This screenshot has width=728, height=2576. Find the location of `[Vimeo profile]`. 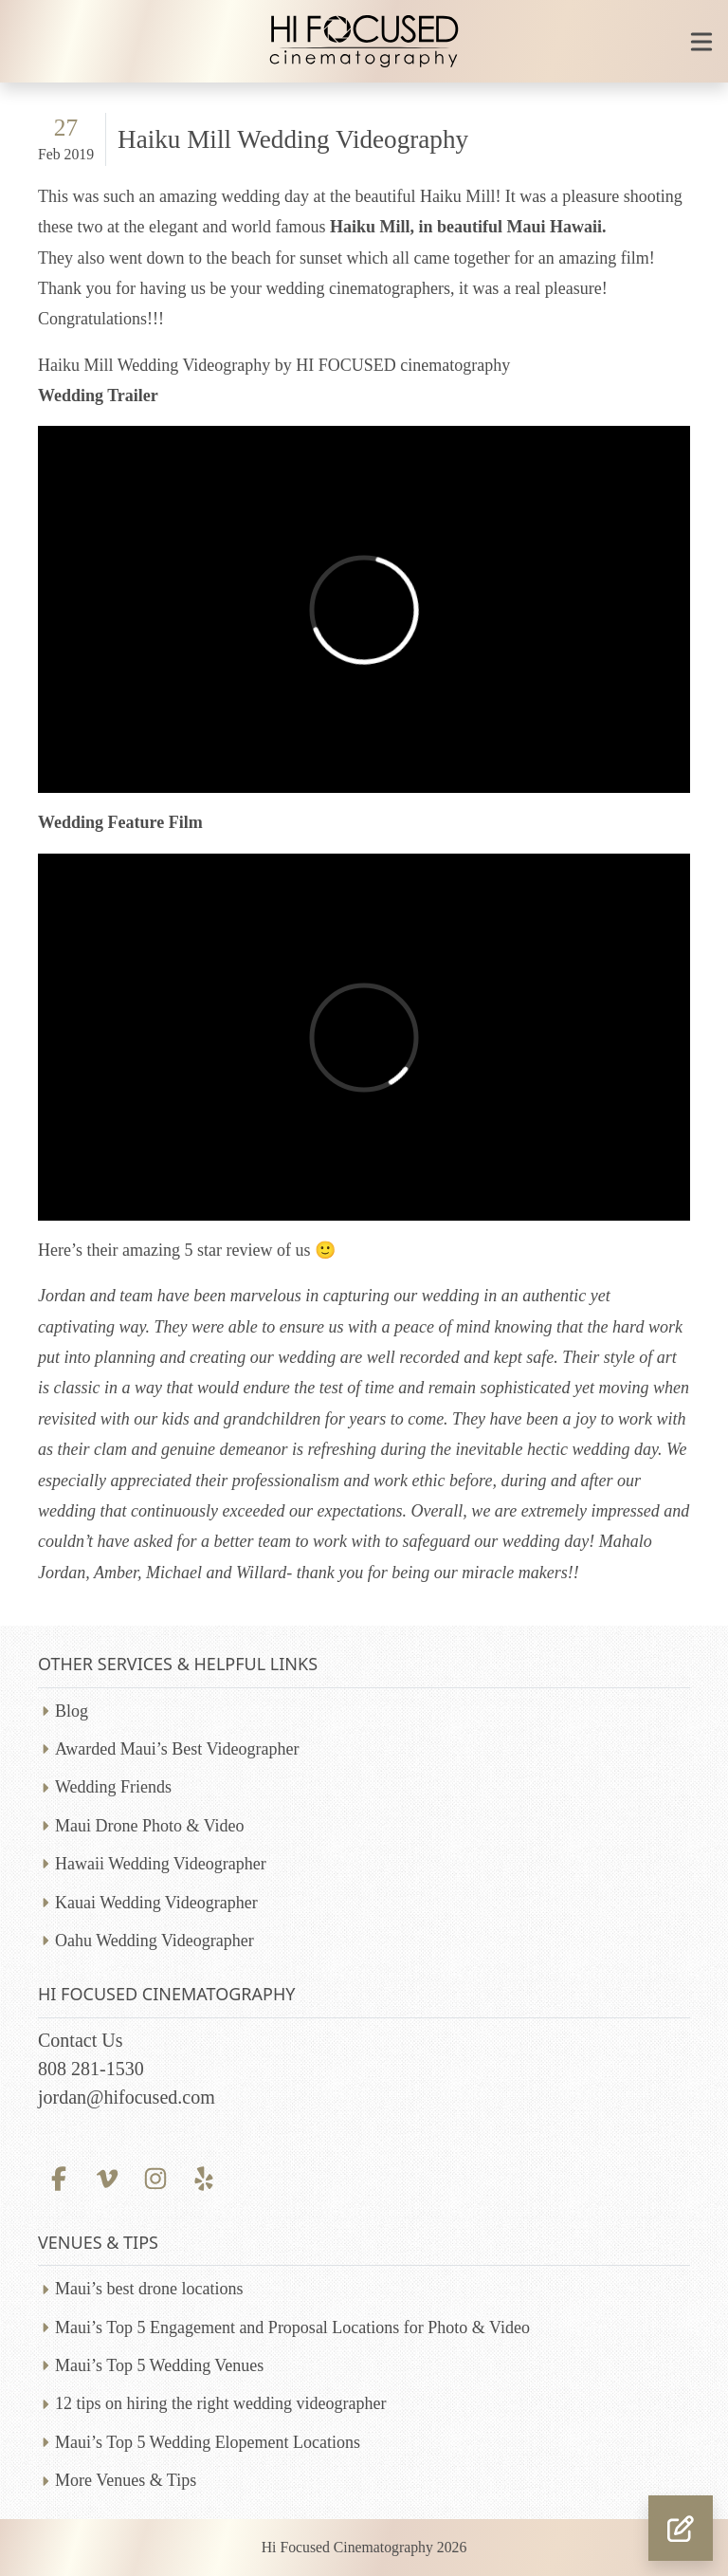

[Vimeo profile] is located at coordinates (106, 2177).